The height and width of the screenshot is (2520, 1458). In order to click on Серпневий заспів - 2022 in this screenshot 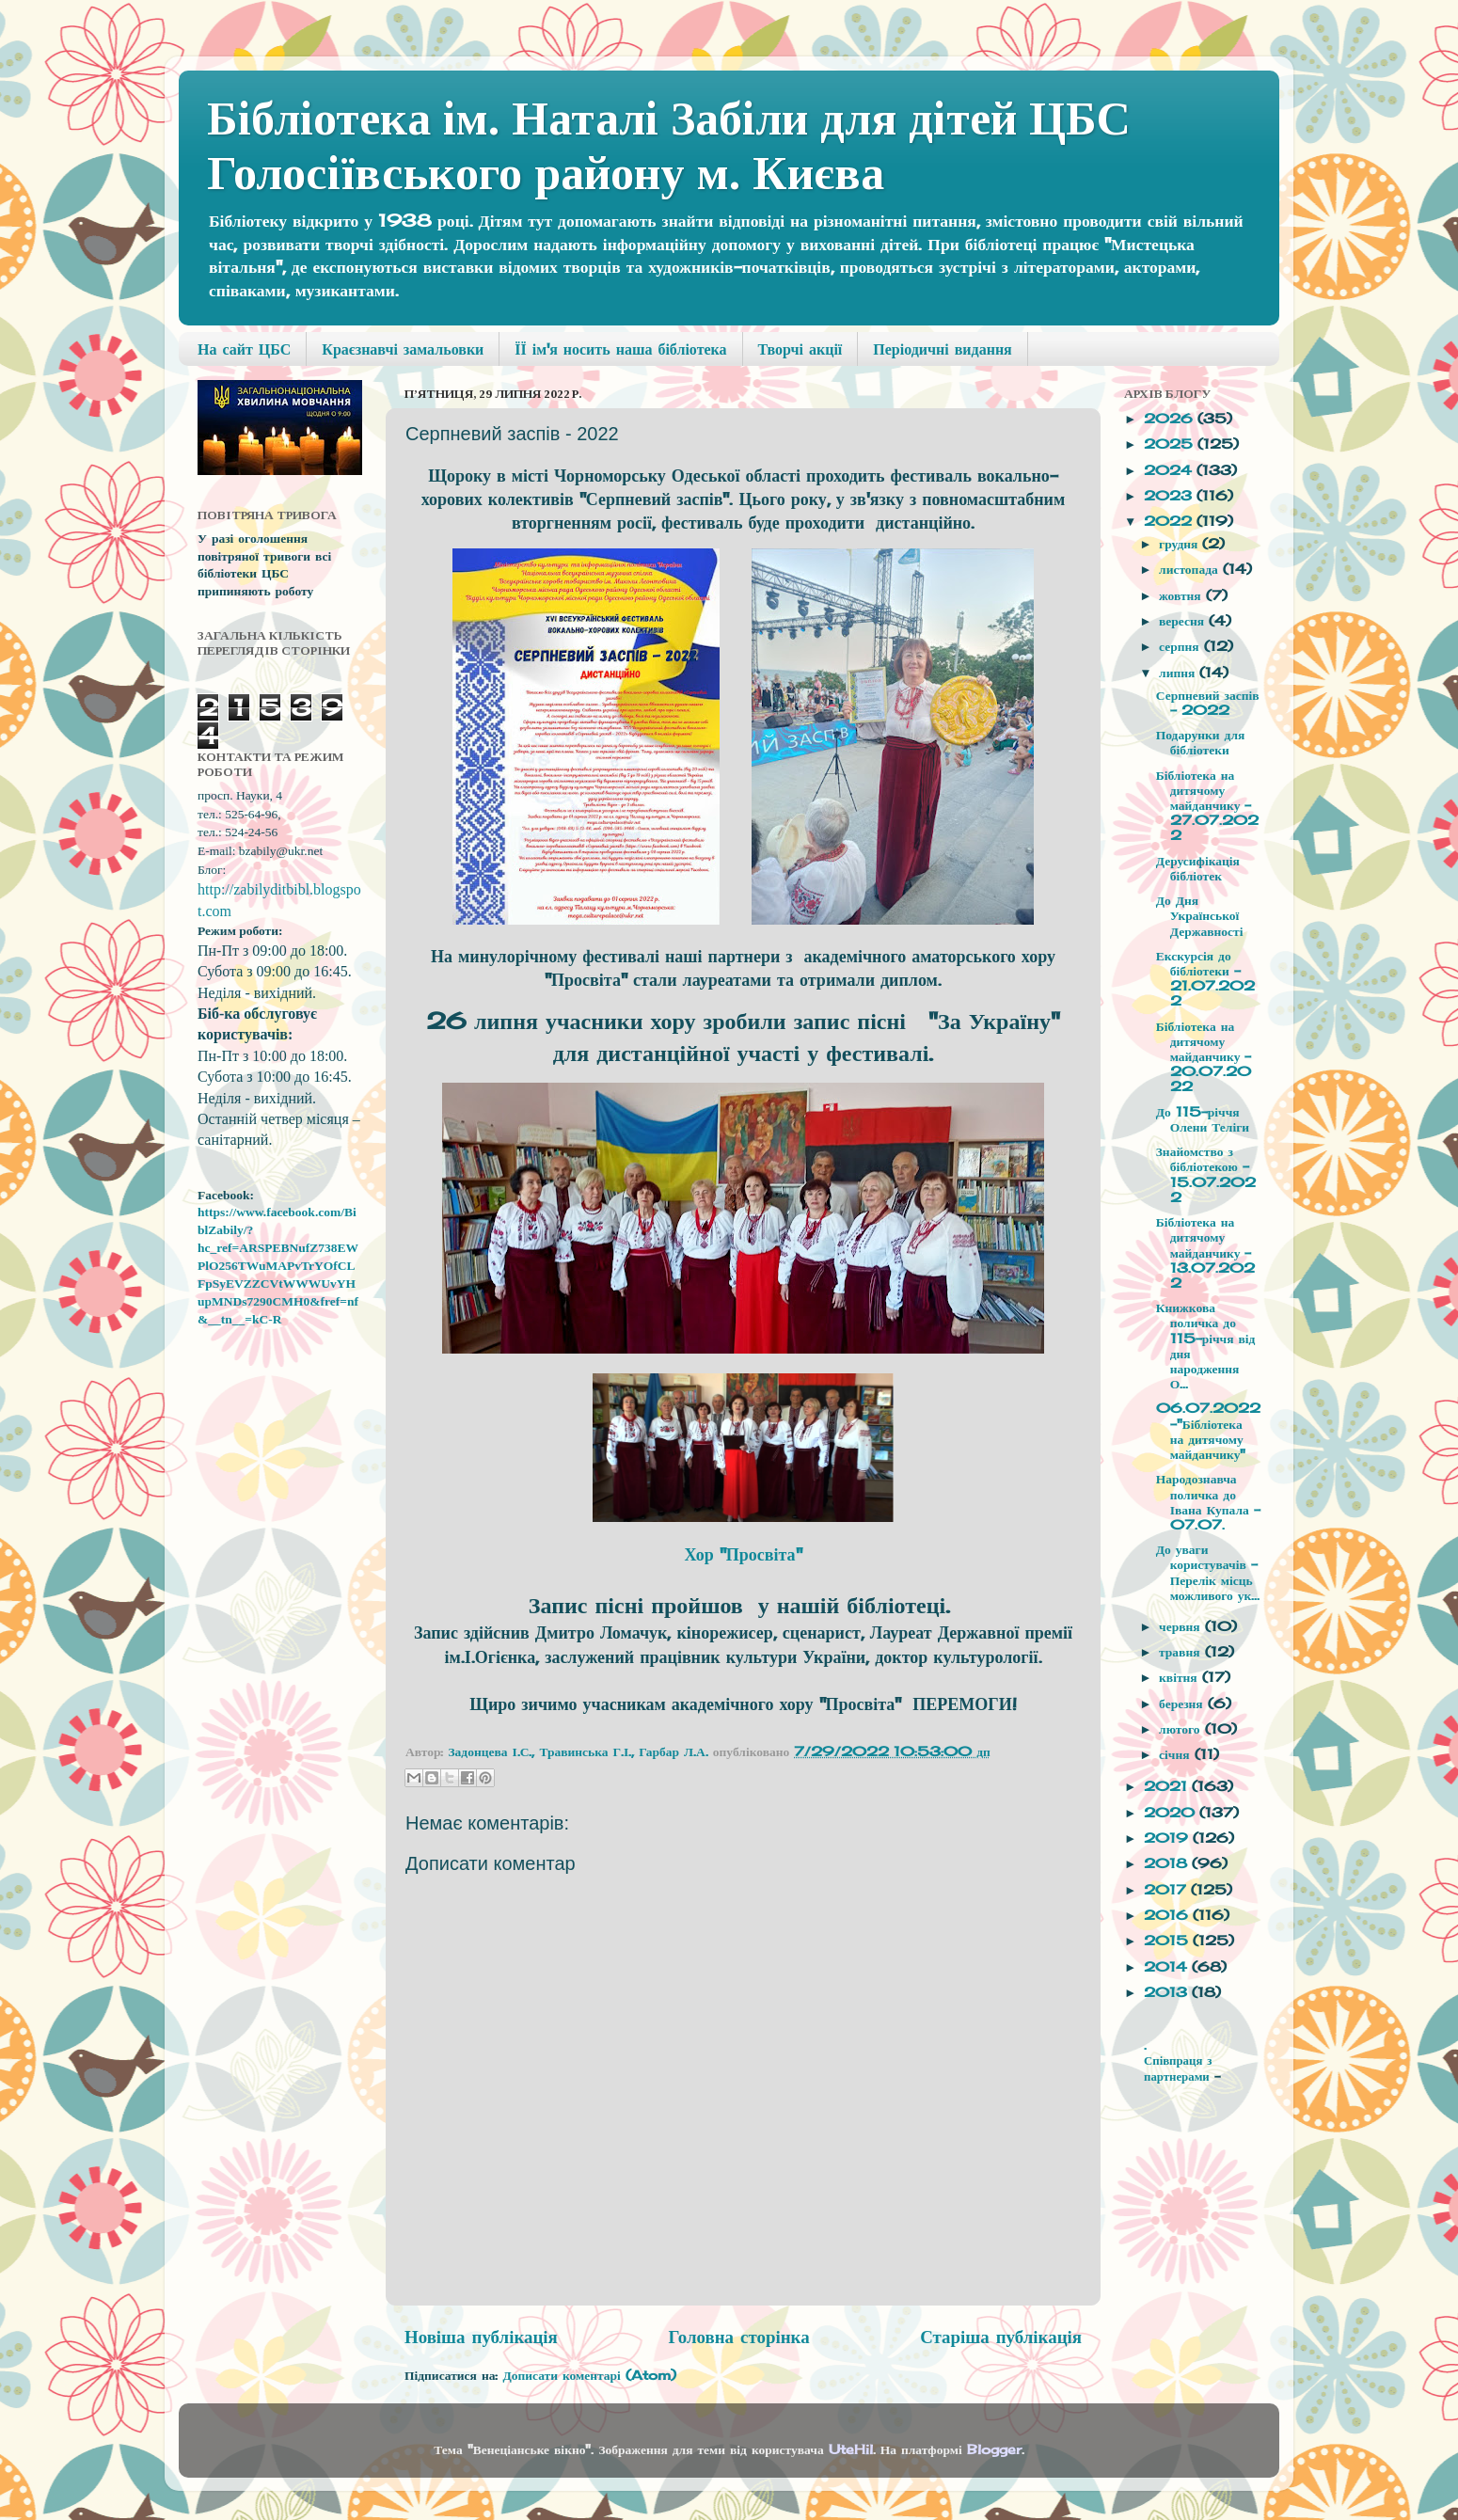, I will do `click(1208, 703)`.